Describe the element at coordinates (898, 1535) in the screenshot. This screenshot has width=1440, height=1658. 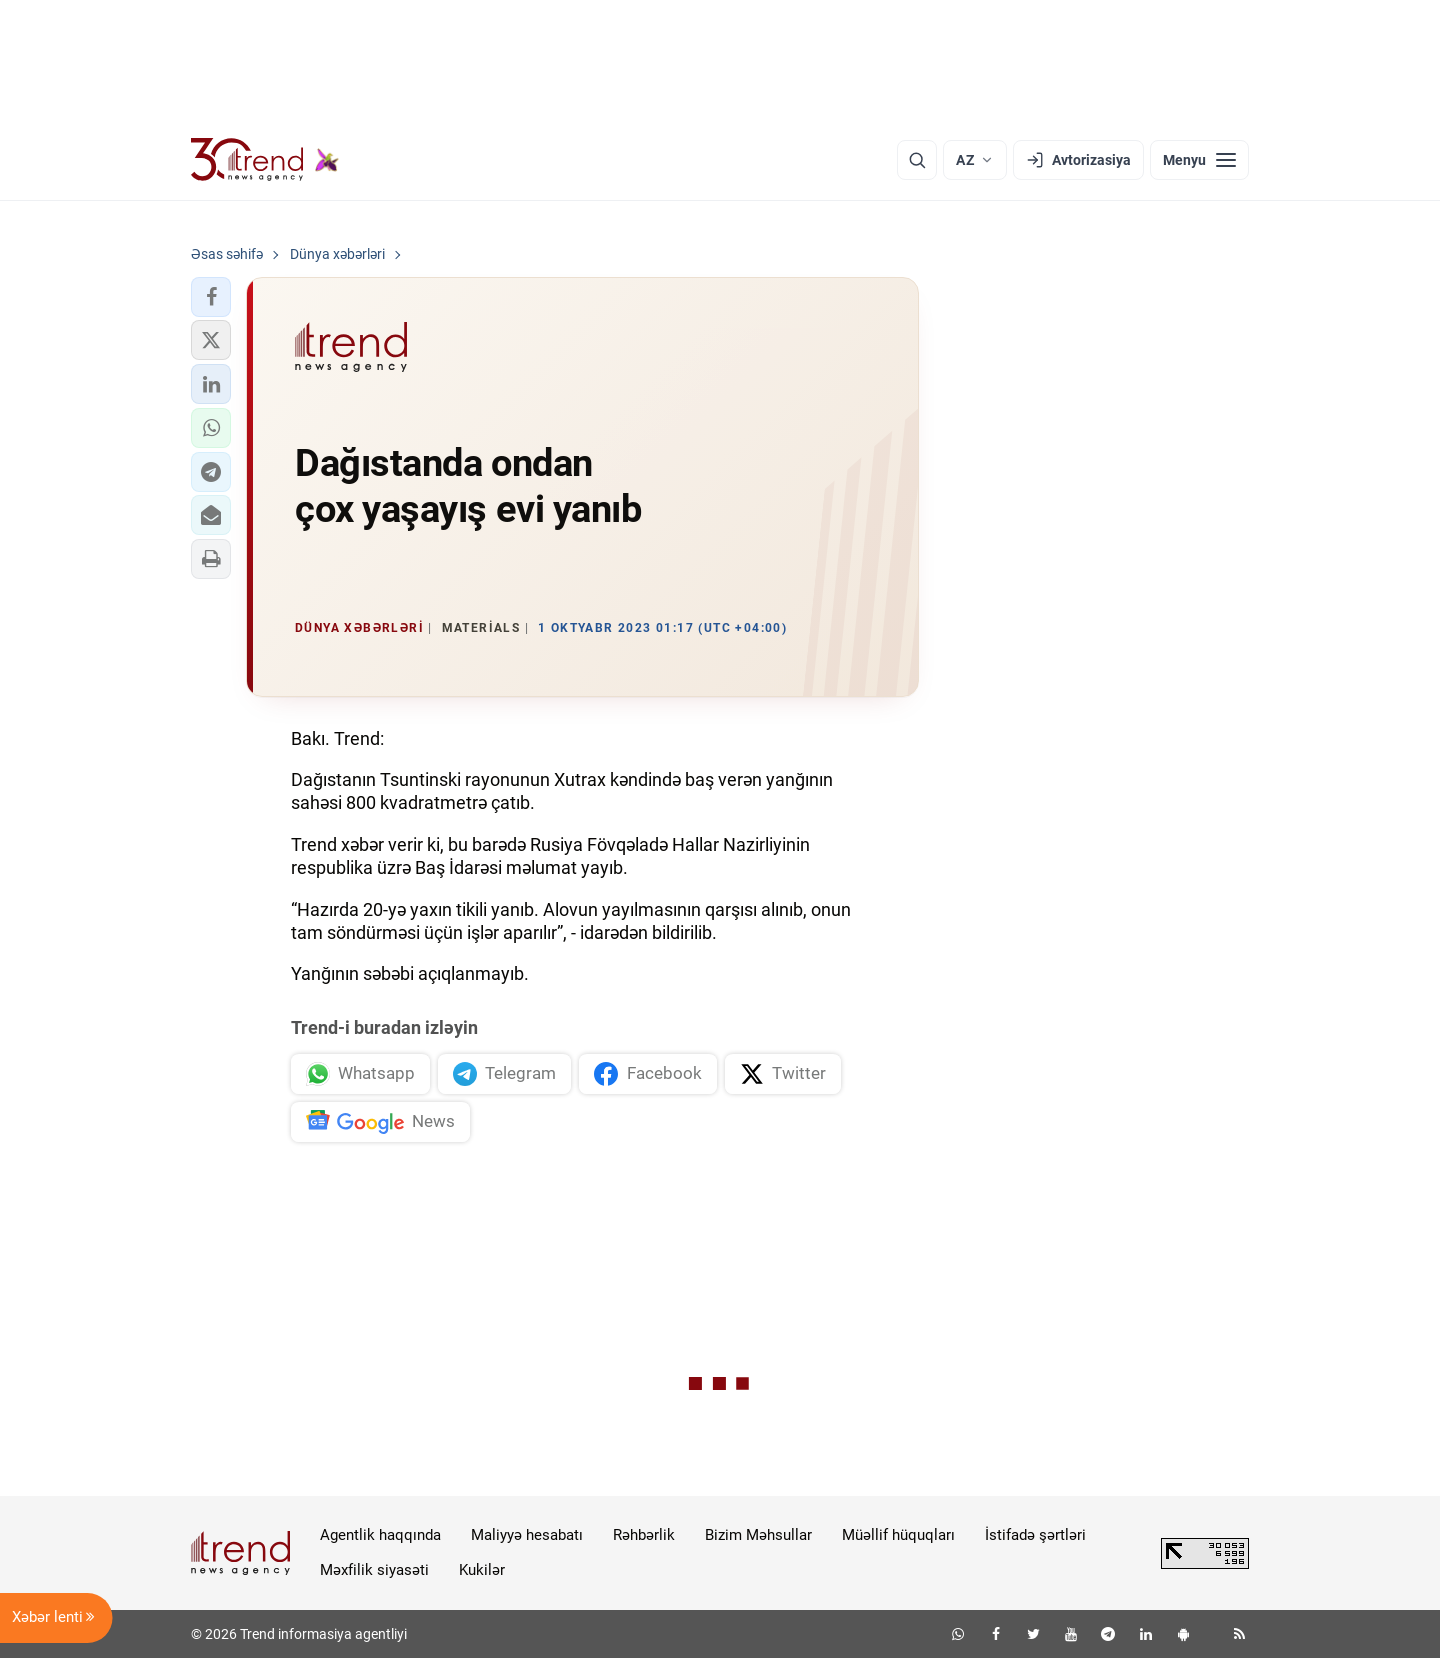
I see `Müəllif hüquqları` at that location.